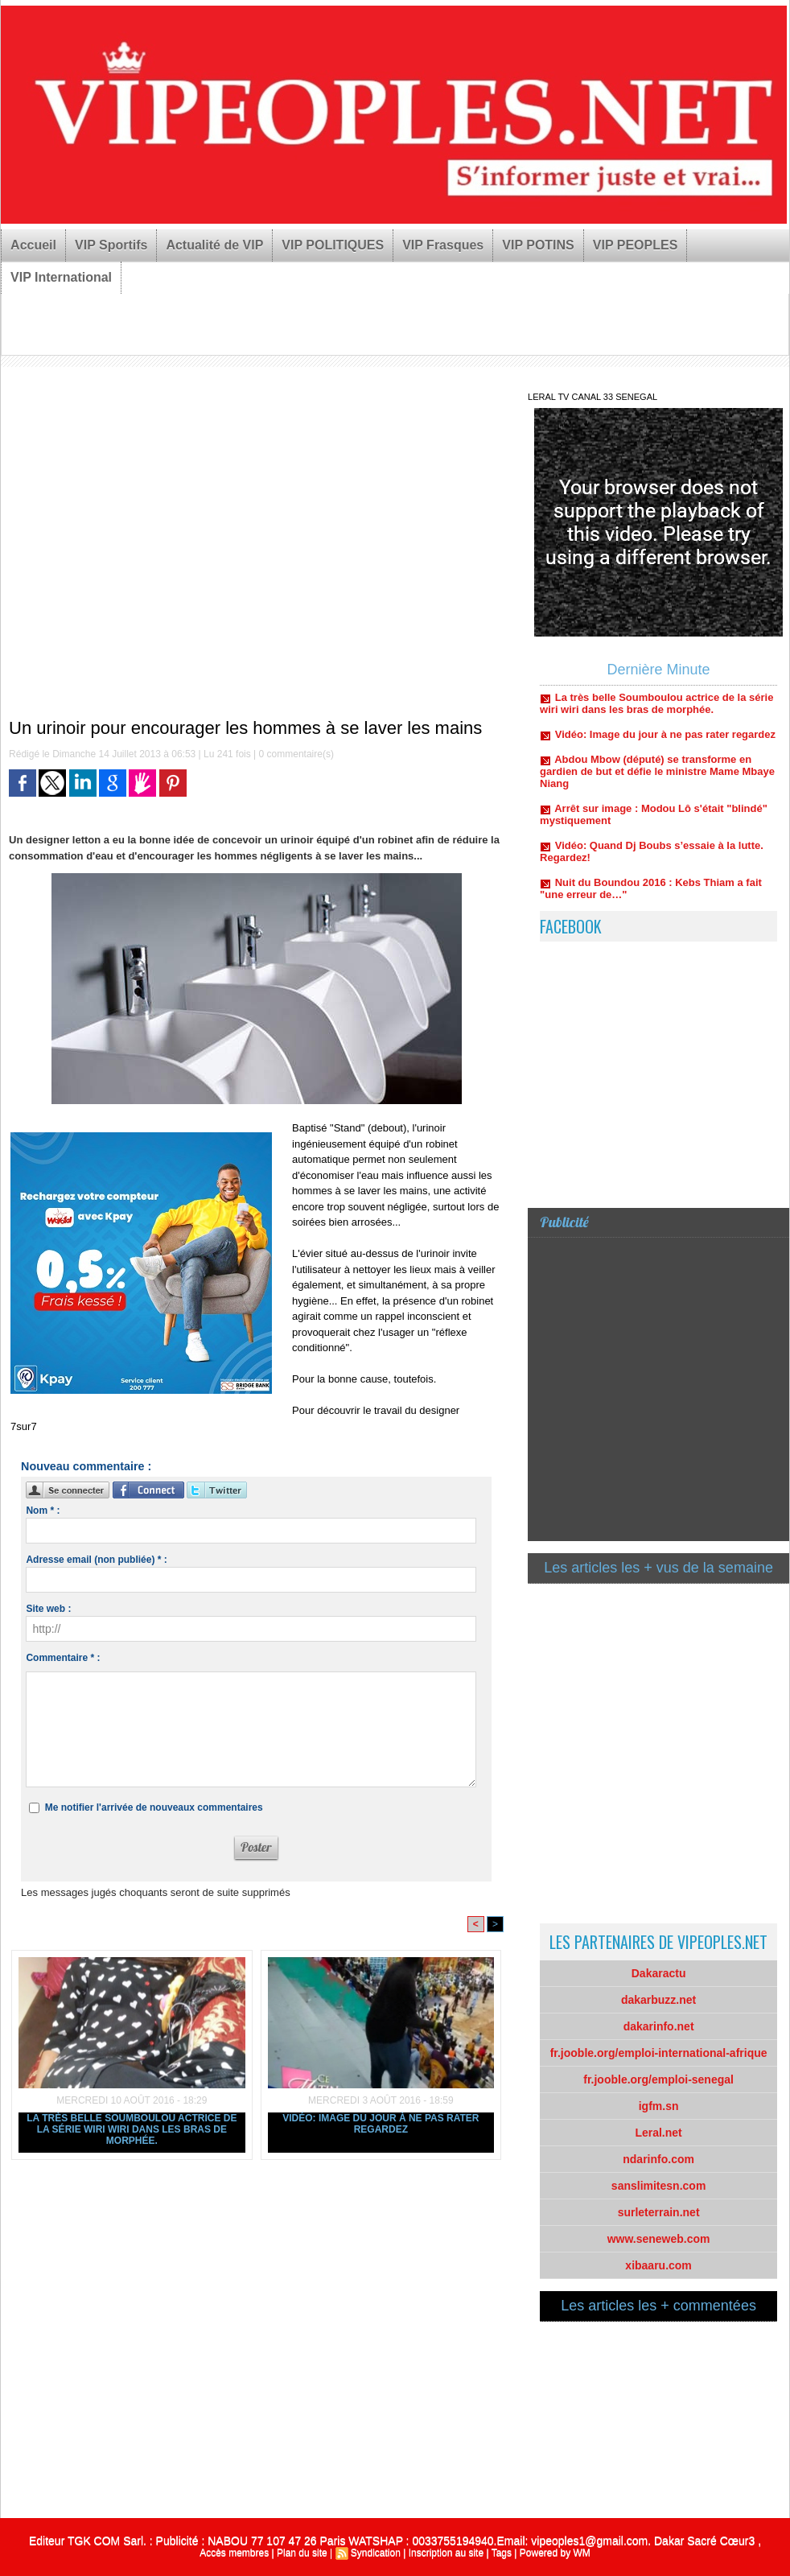 Image resolution: width=790 pixels, height=2576 pixels. Describe the element at coordinates (48, 1608) in the screenshot. I see `Site web :` at that location.